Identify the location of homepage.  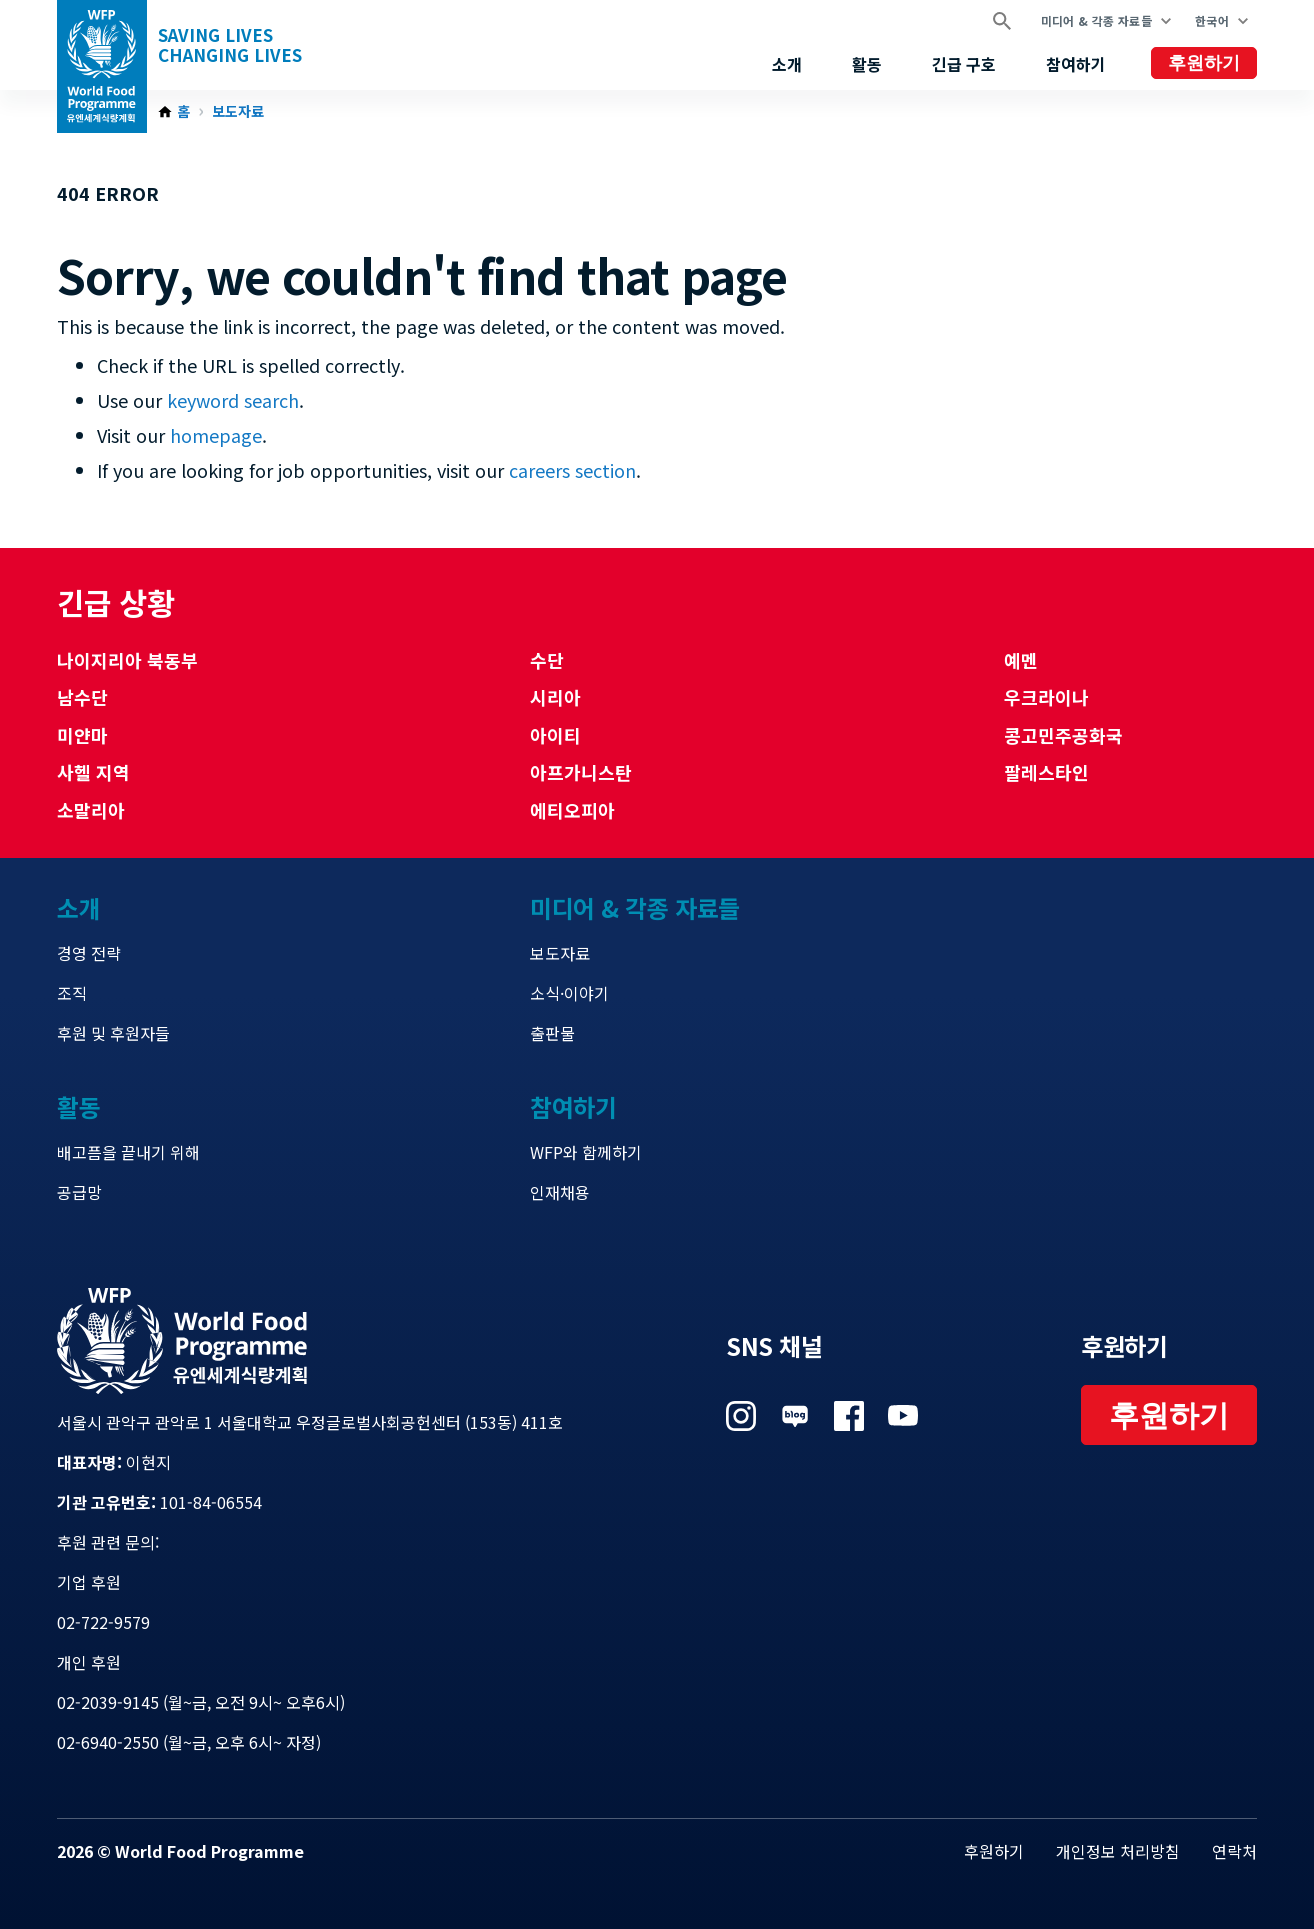
(216, 435).